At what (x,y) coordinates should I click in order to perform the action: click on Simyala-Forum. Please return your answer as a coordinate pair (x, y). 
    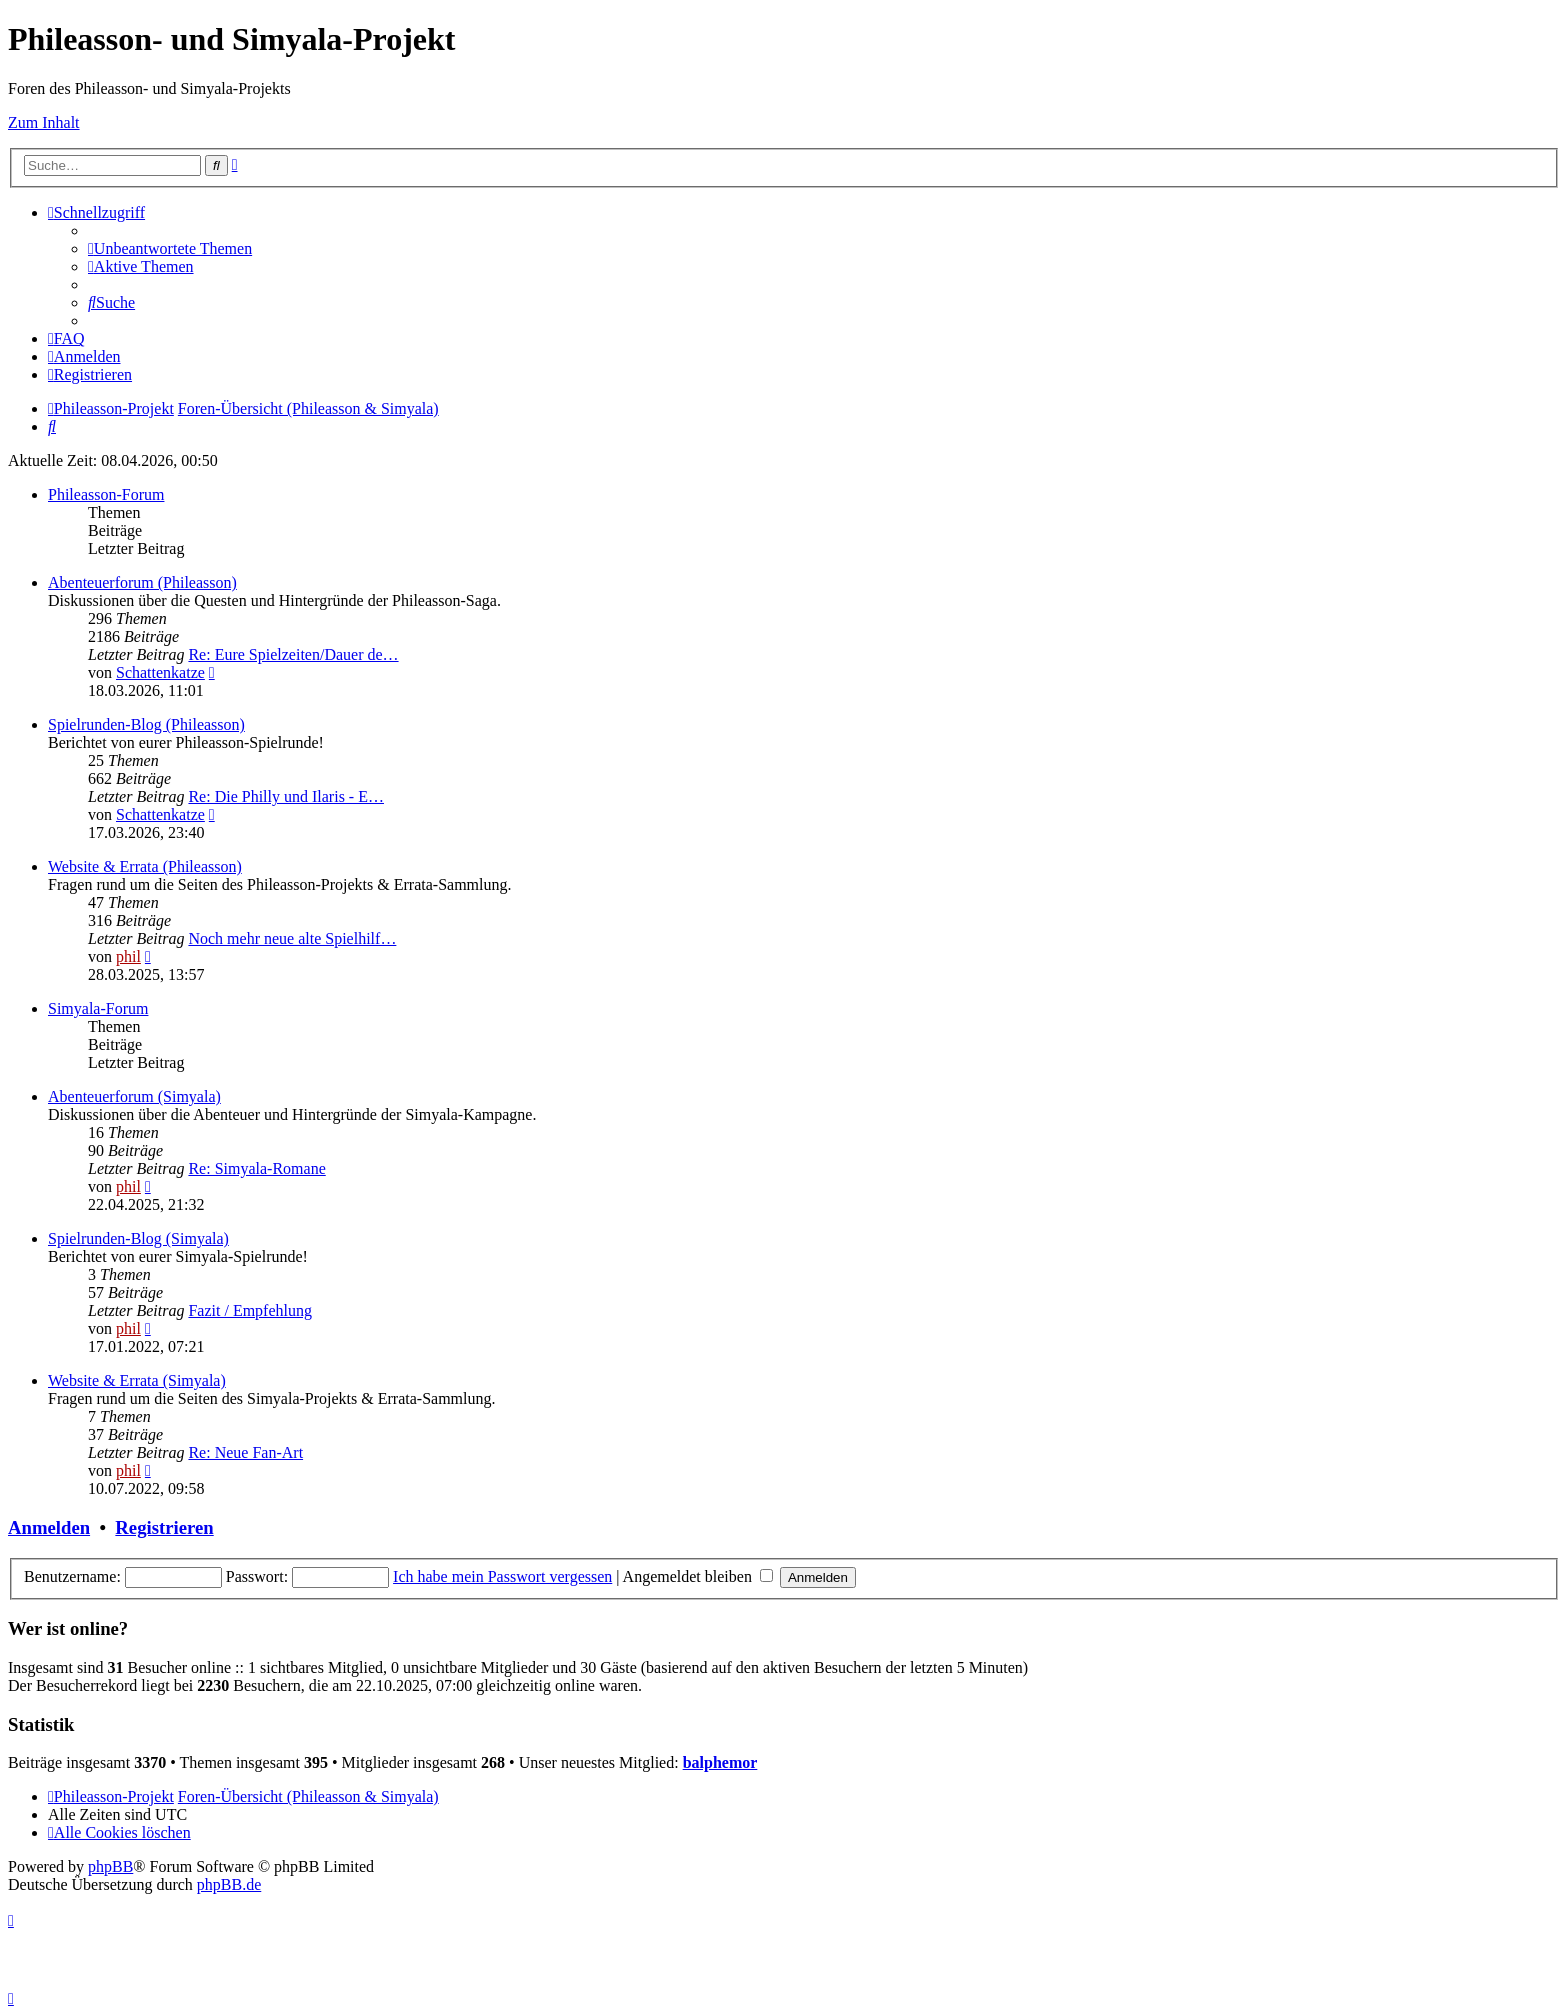
    Looking at the image, I should click on (98, 1008).